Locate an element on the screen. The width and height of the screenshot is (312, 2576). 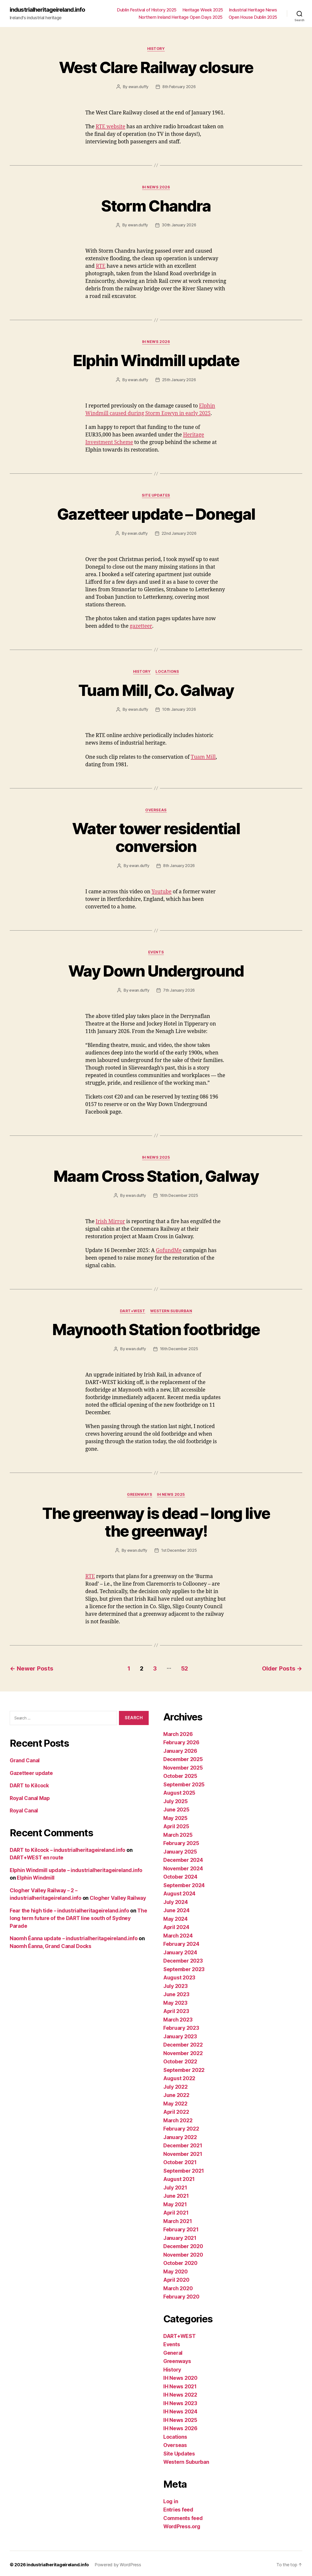
Maam Cross Station, Galway is located at coordinates (156, 1174).